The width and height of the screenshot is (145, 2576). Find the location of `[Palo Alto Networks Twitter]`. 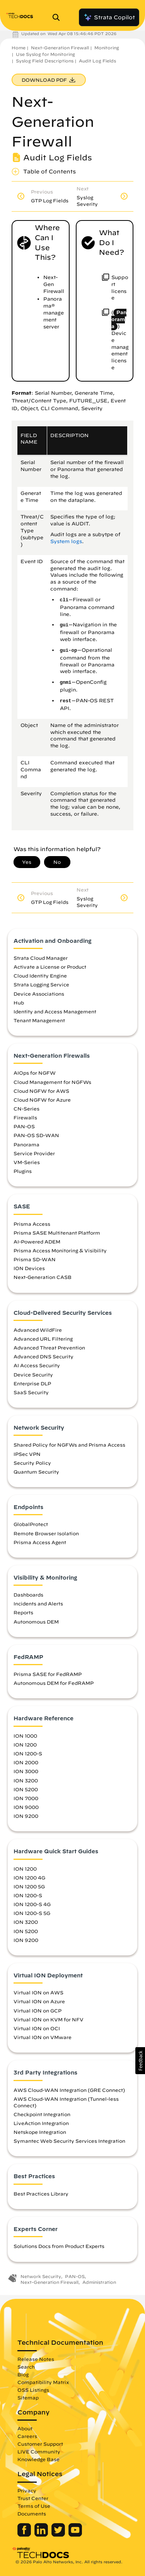

[Palo Alto Networks Twitter] is located at coordinates (59, 2535).